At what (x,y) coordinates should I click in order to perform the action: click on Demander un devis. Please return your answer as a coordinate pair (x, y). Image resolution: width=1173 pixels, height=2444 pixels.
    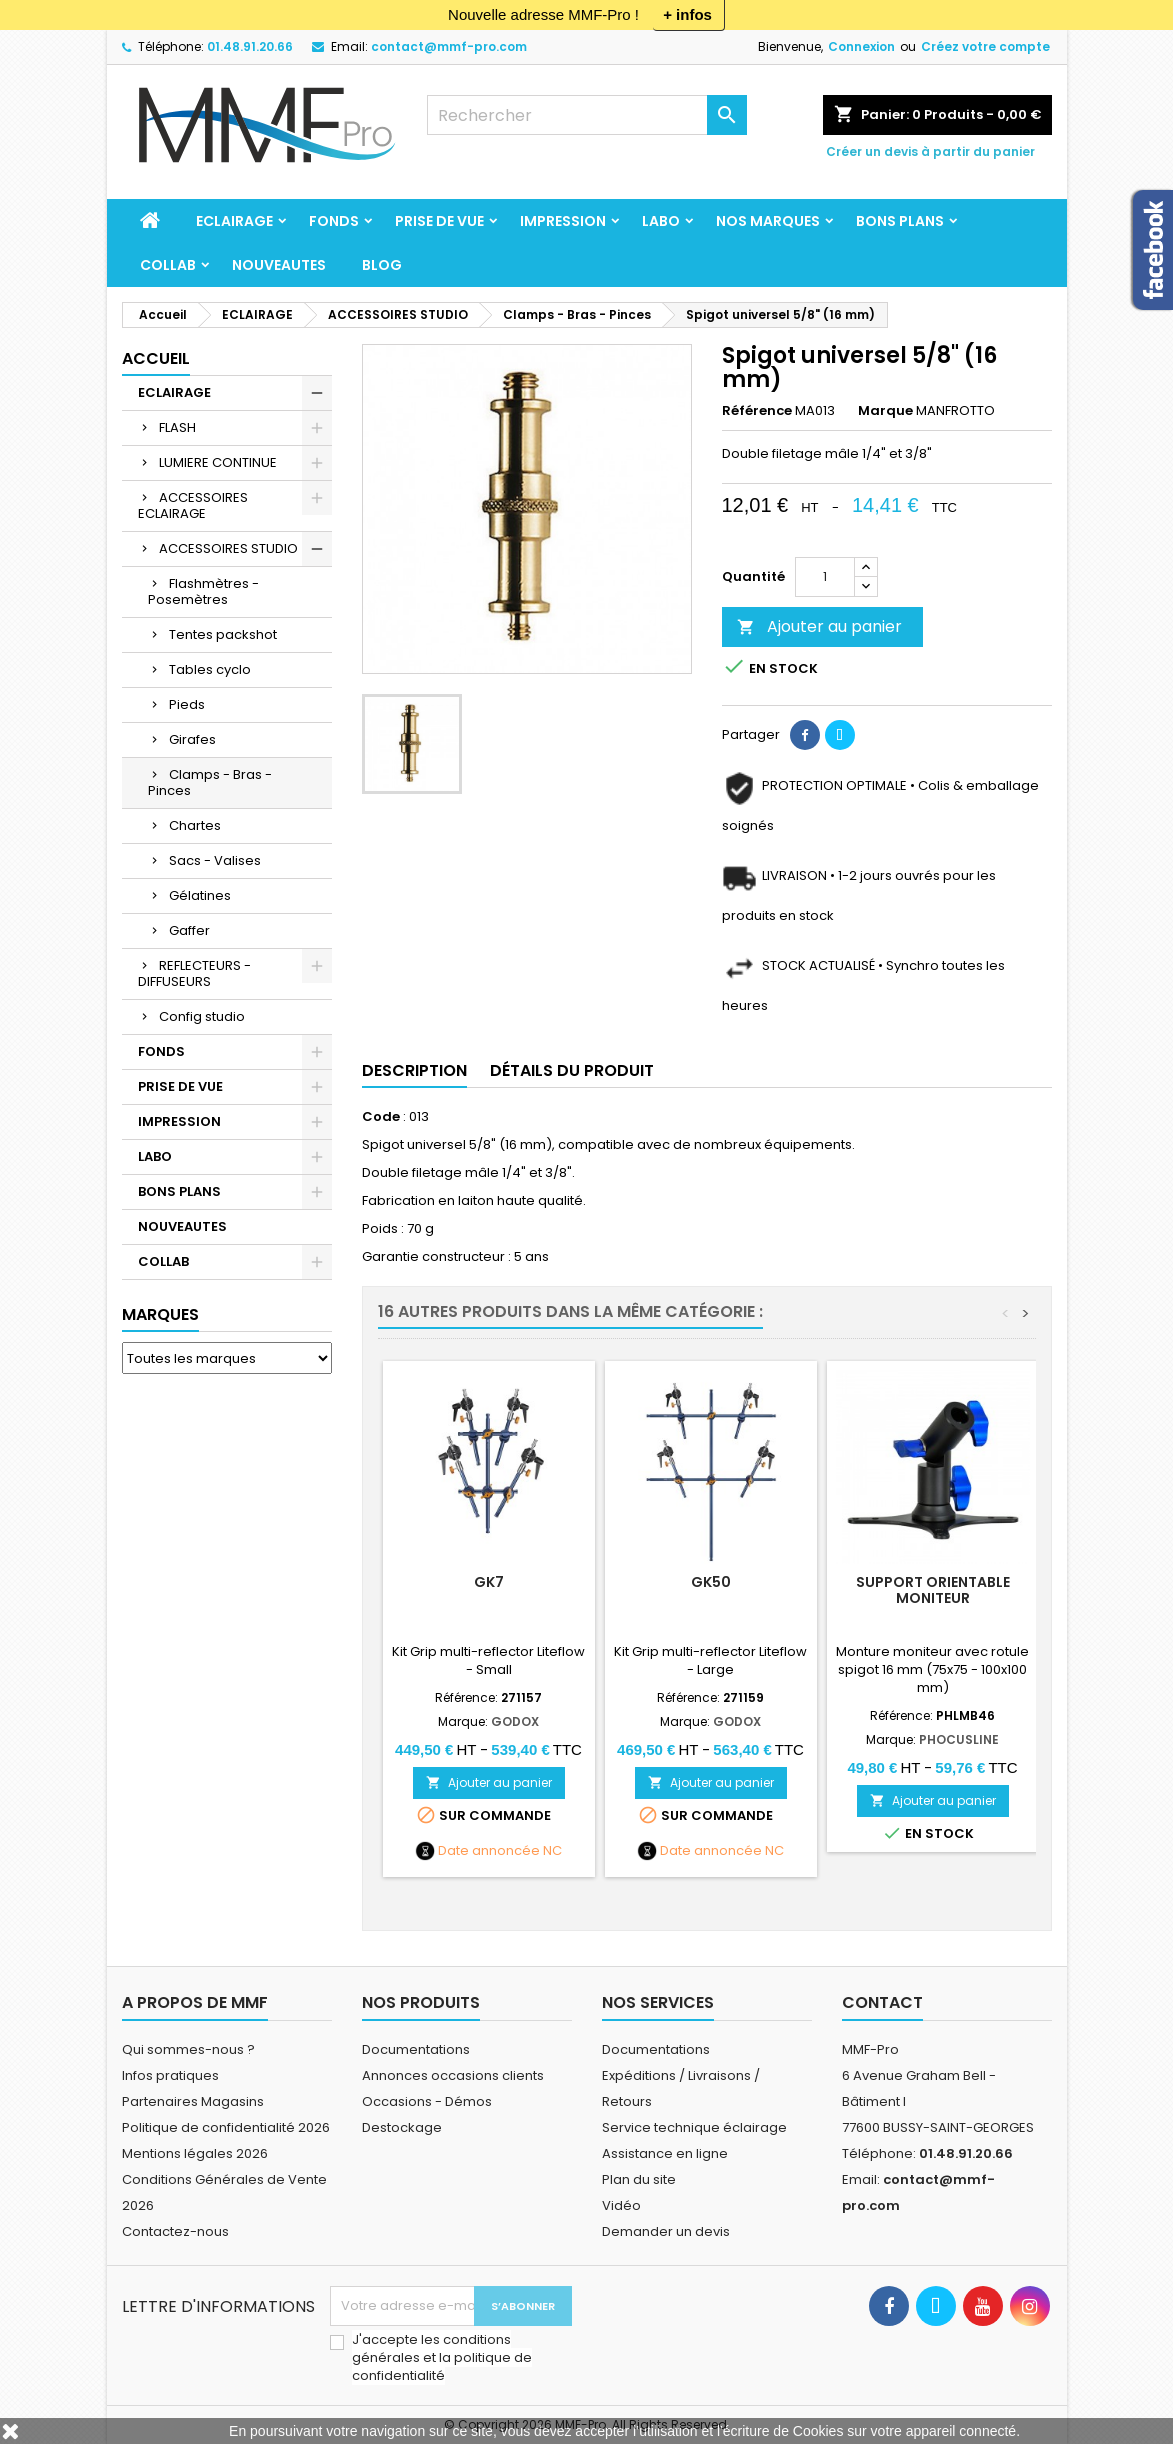
    Looking at the image, I should click on (666, 2231).